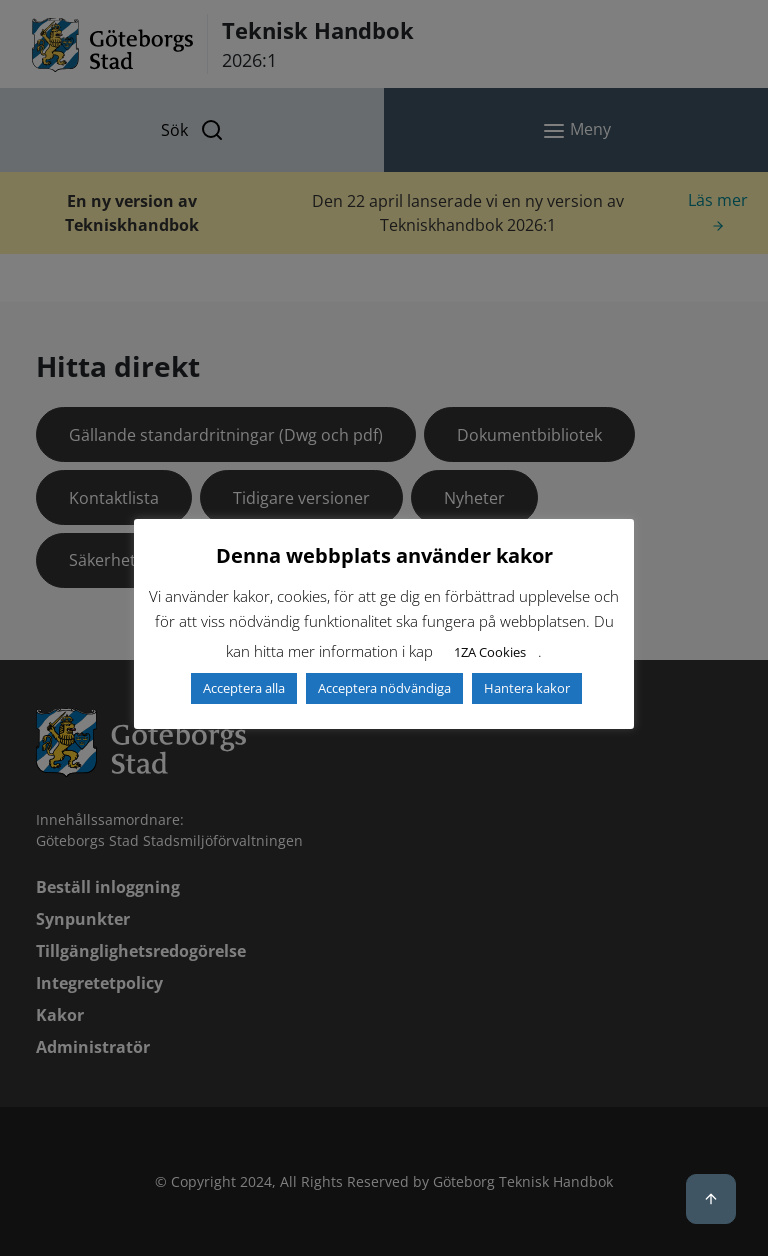 The width and height of the screenshot is (768, 1256). Describe the element at coordinates (384, 688) in the screenshot. I see `Acceptera nödvändiga [button]` at that location.